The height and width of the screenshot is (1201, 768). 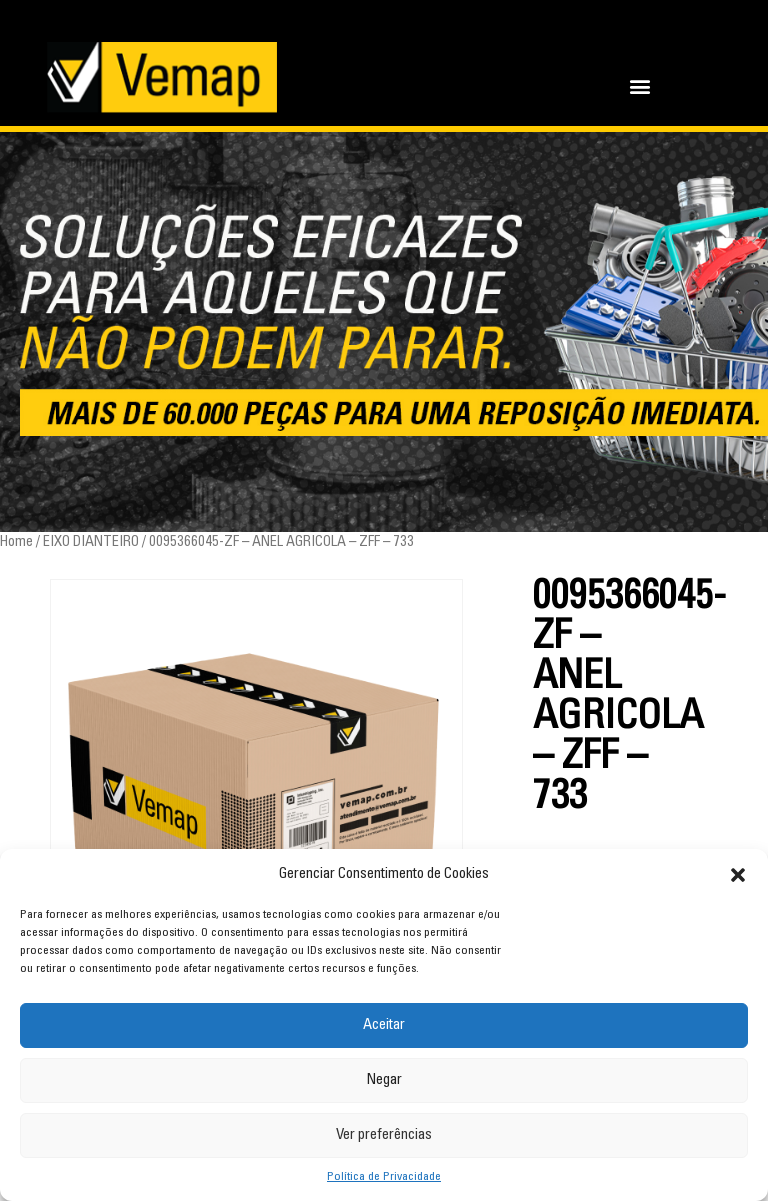 I want to click on [button], so click(x=738, y=875).